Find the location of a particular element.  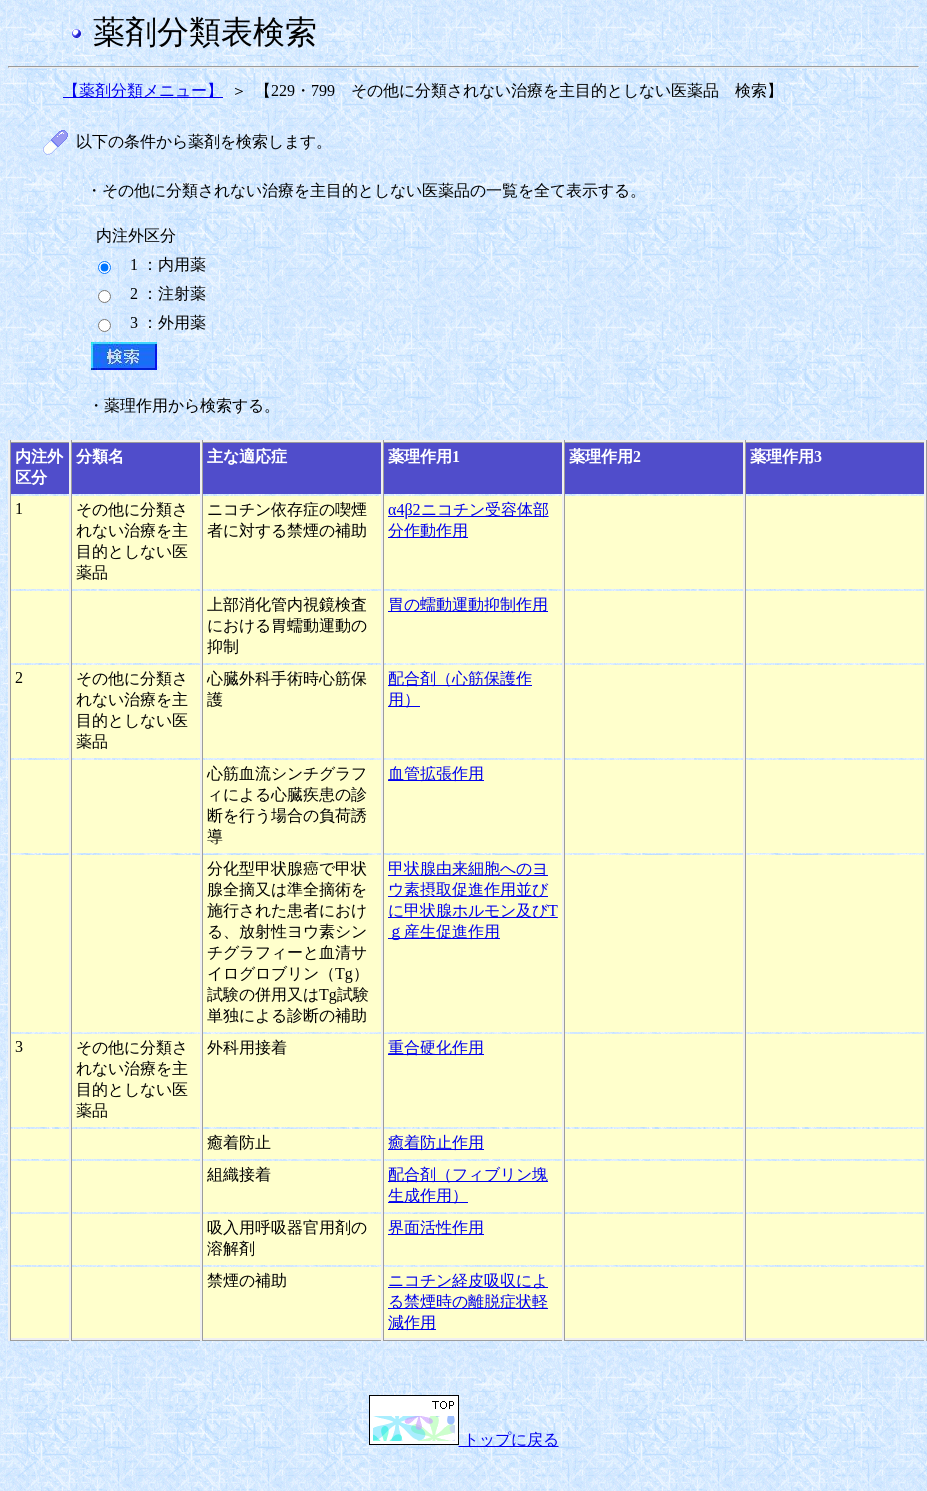

ニコチン経皮吸収による禁煙時の離脱症状軽減作用 is located at coordinates (468, 1301).